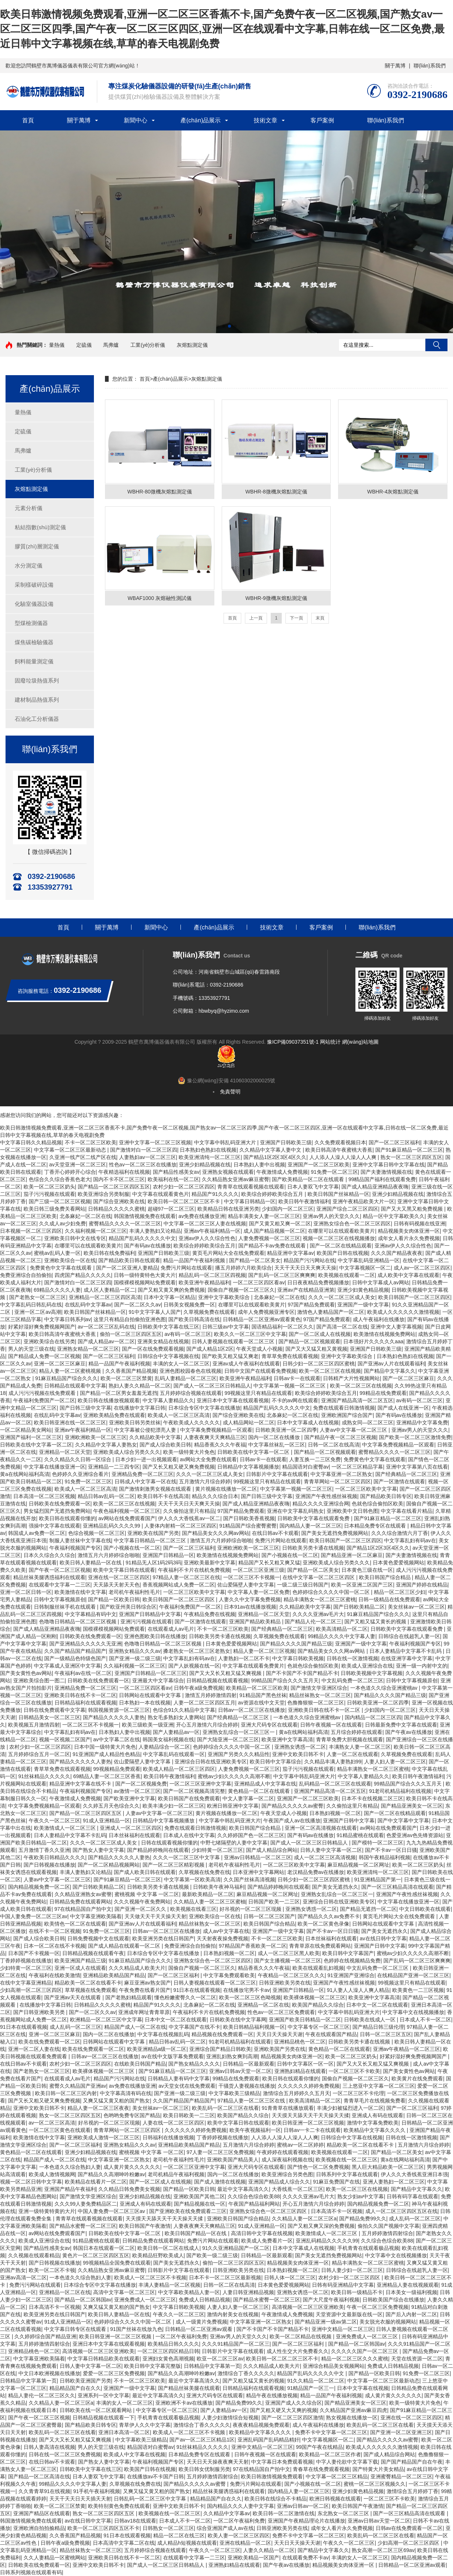 This screenshot has height=2576, width=453. What do you see at coordinates (309, 1341) in the screenshot?
I see `国产精品一区二区视频观看` at bounding box center [309, 1341].